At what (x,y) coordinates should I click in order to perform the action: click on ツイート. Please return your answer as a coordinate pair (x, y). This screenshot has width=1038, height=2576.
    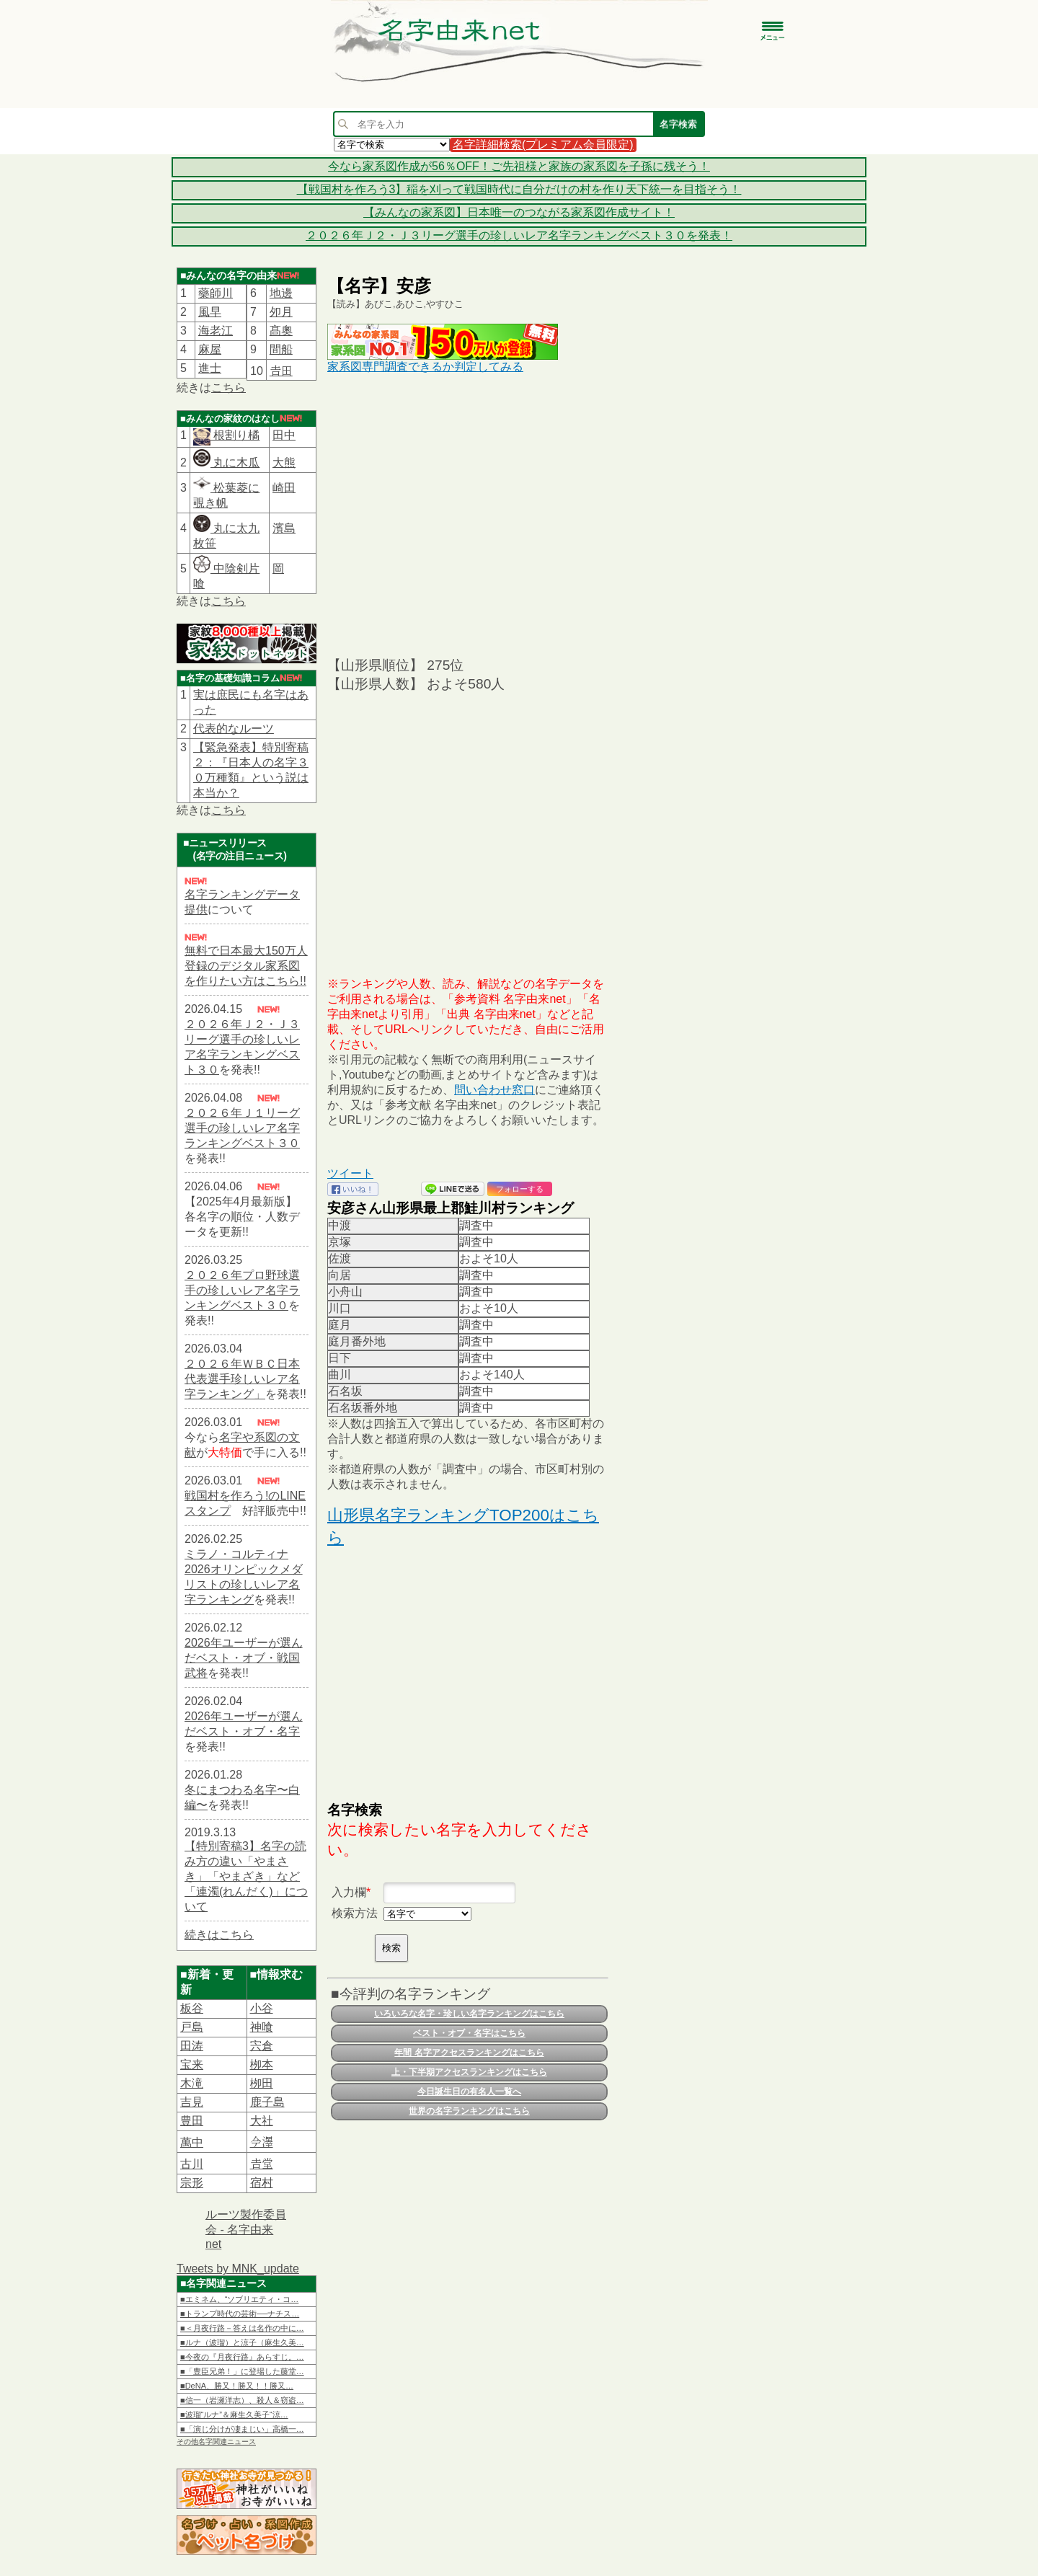
    Looking at the image, I should click on (350, 1173).